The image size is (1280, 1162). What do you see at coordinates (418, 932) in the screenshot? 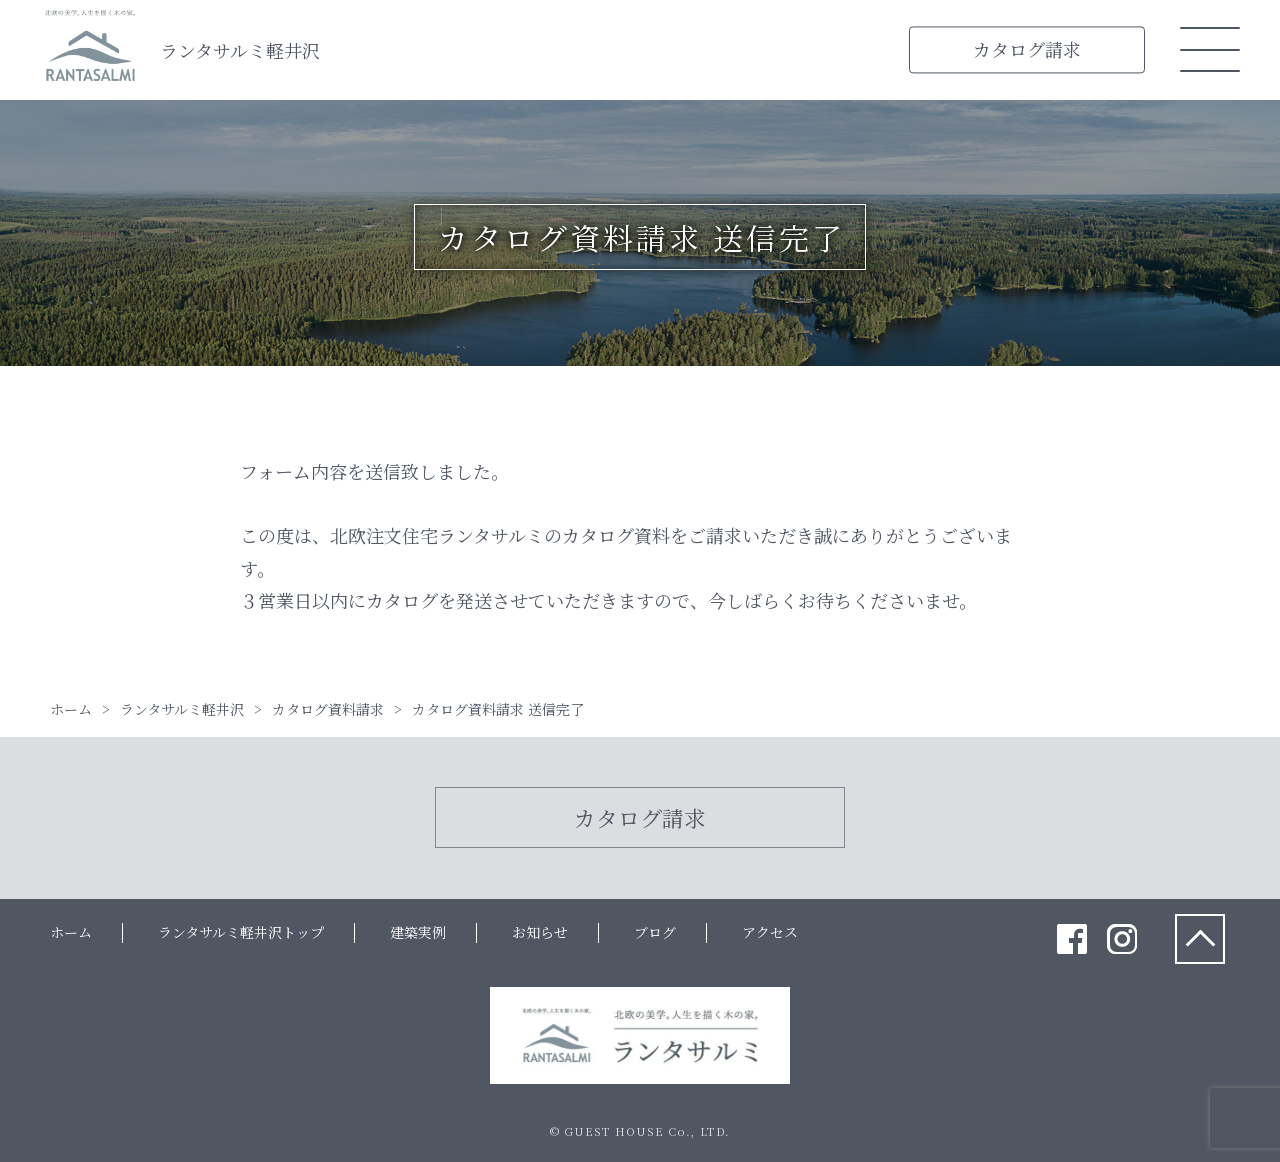
I see `建築実例` at bounding box center [418, 932].